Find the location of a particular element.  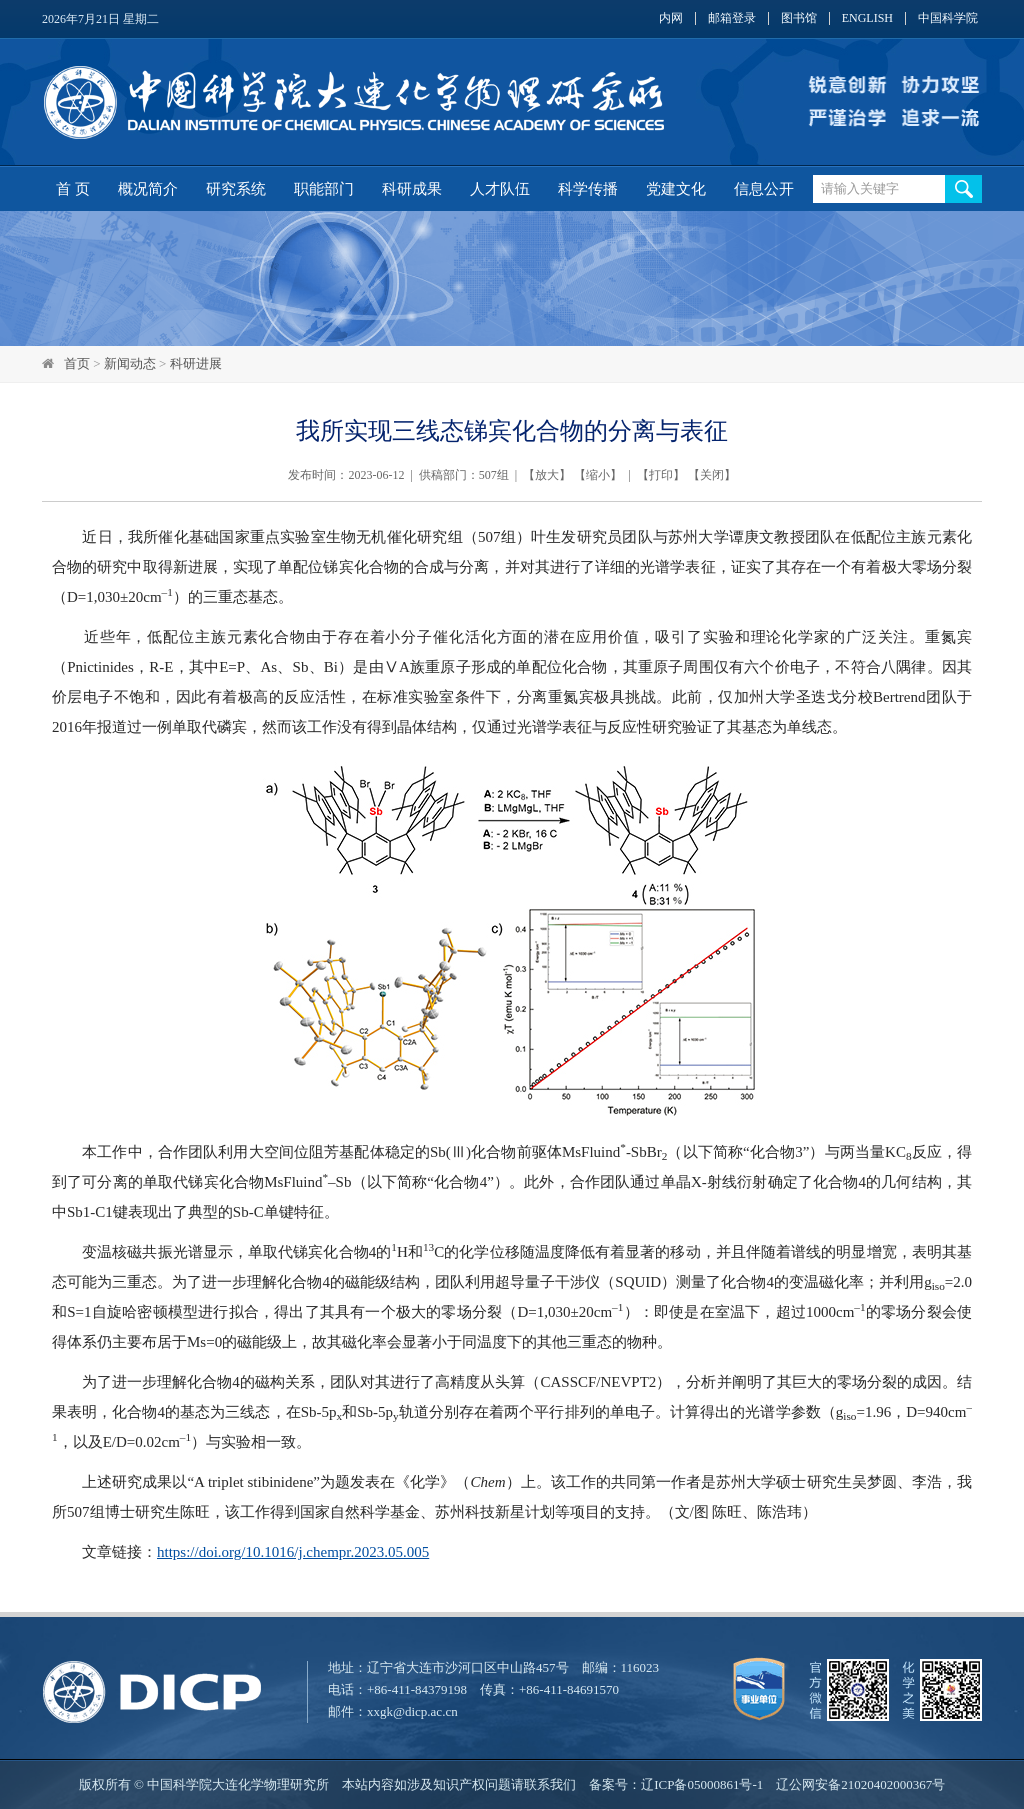

关闭 is located at coordinates (712, 475).